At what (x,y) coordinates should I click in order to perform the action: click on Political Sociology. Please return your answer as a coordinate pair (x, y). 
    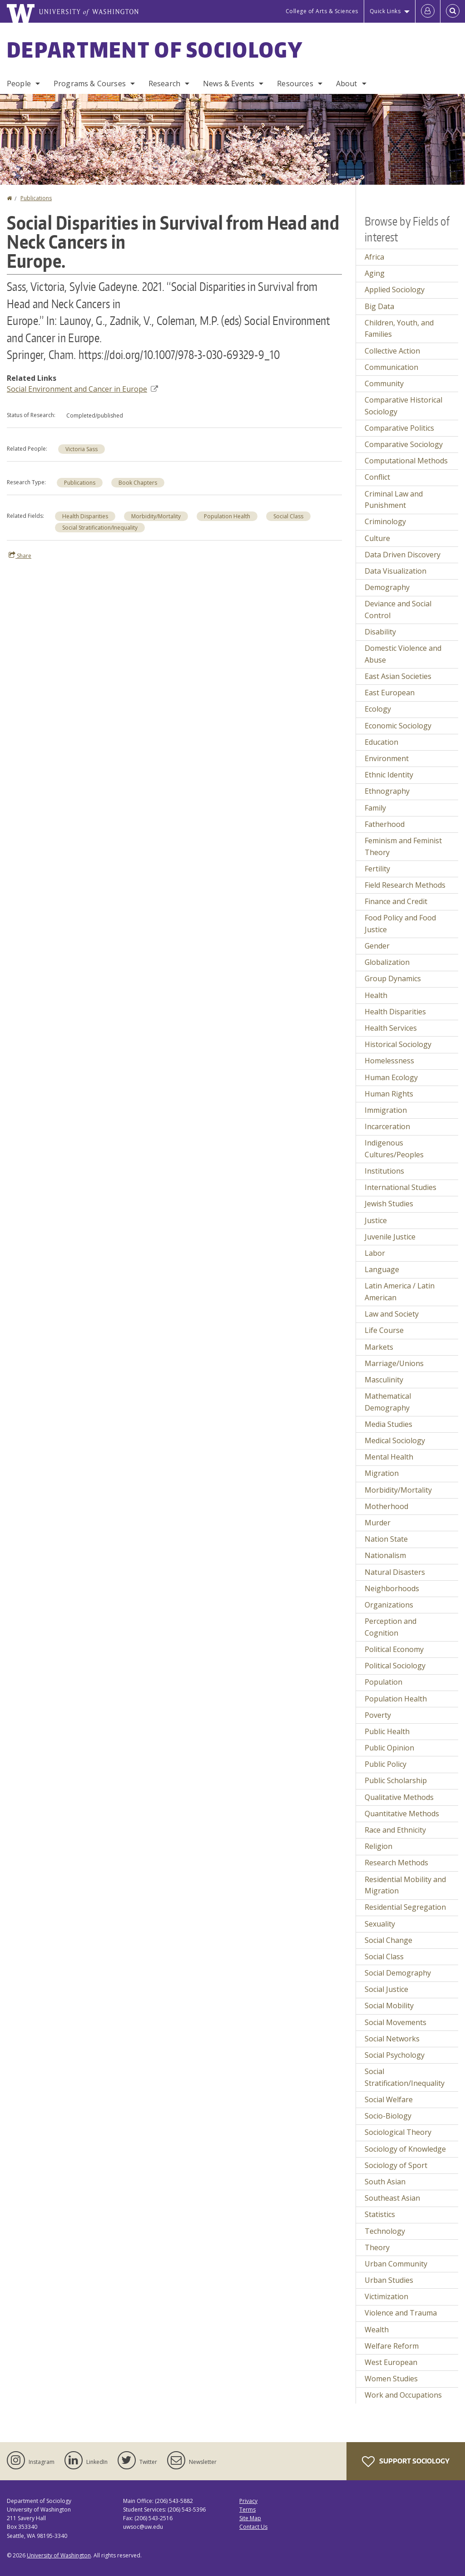
    Looking at the image, I should click on (395, 1666).